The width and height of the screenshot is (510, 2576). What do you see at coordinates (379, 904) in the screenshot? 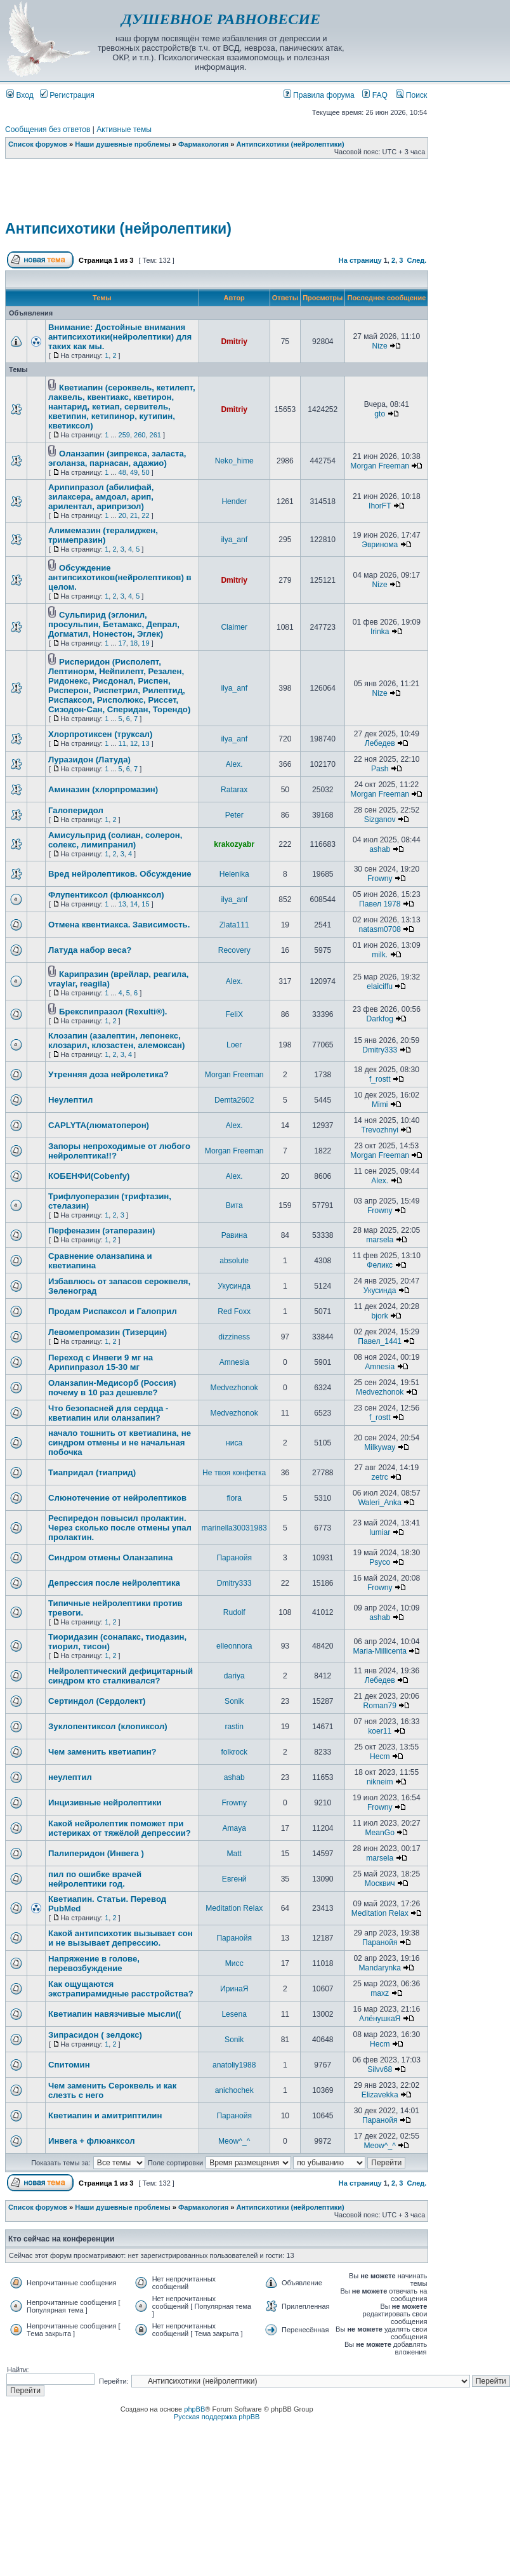
I see `Павел 1978` at bounding box center [379, 904].